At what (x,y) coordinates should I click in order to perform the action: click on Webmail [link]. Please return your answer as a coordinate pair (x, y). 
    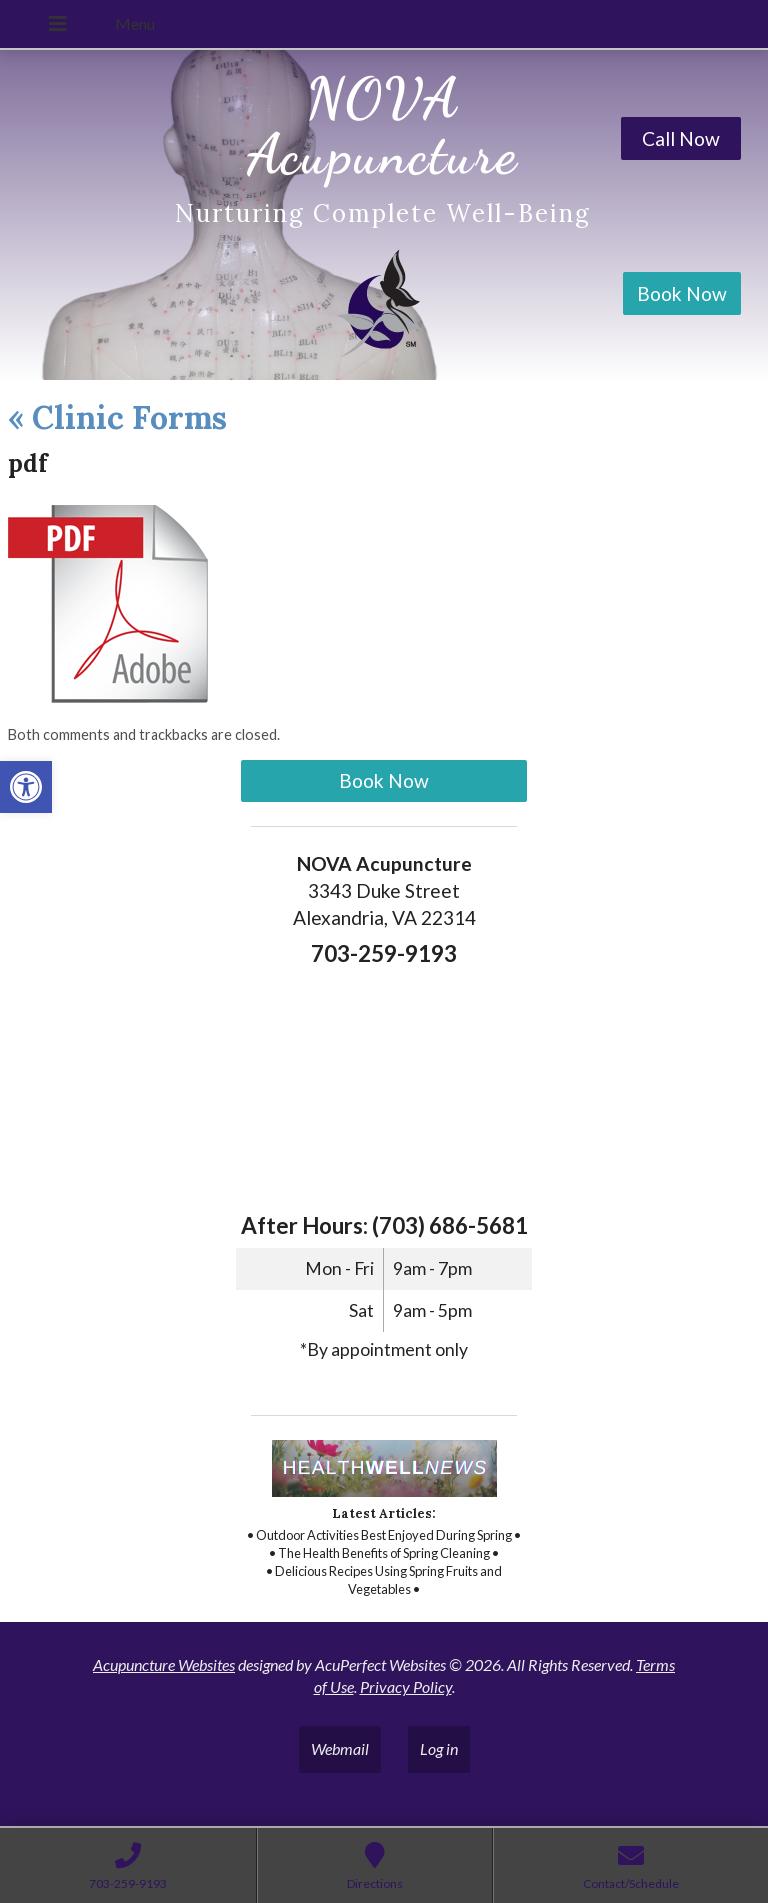
    Looking at the image, I should click on (340, 1748).